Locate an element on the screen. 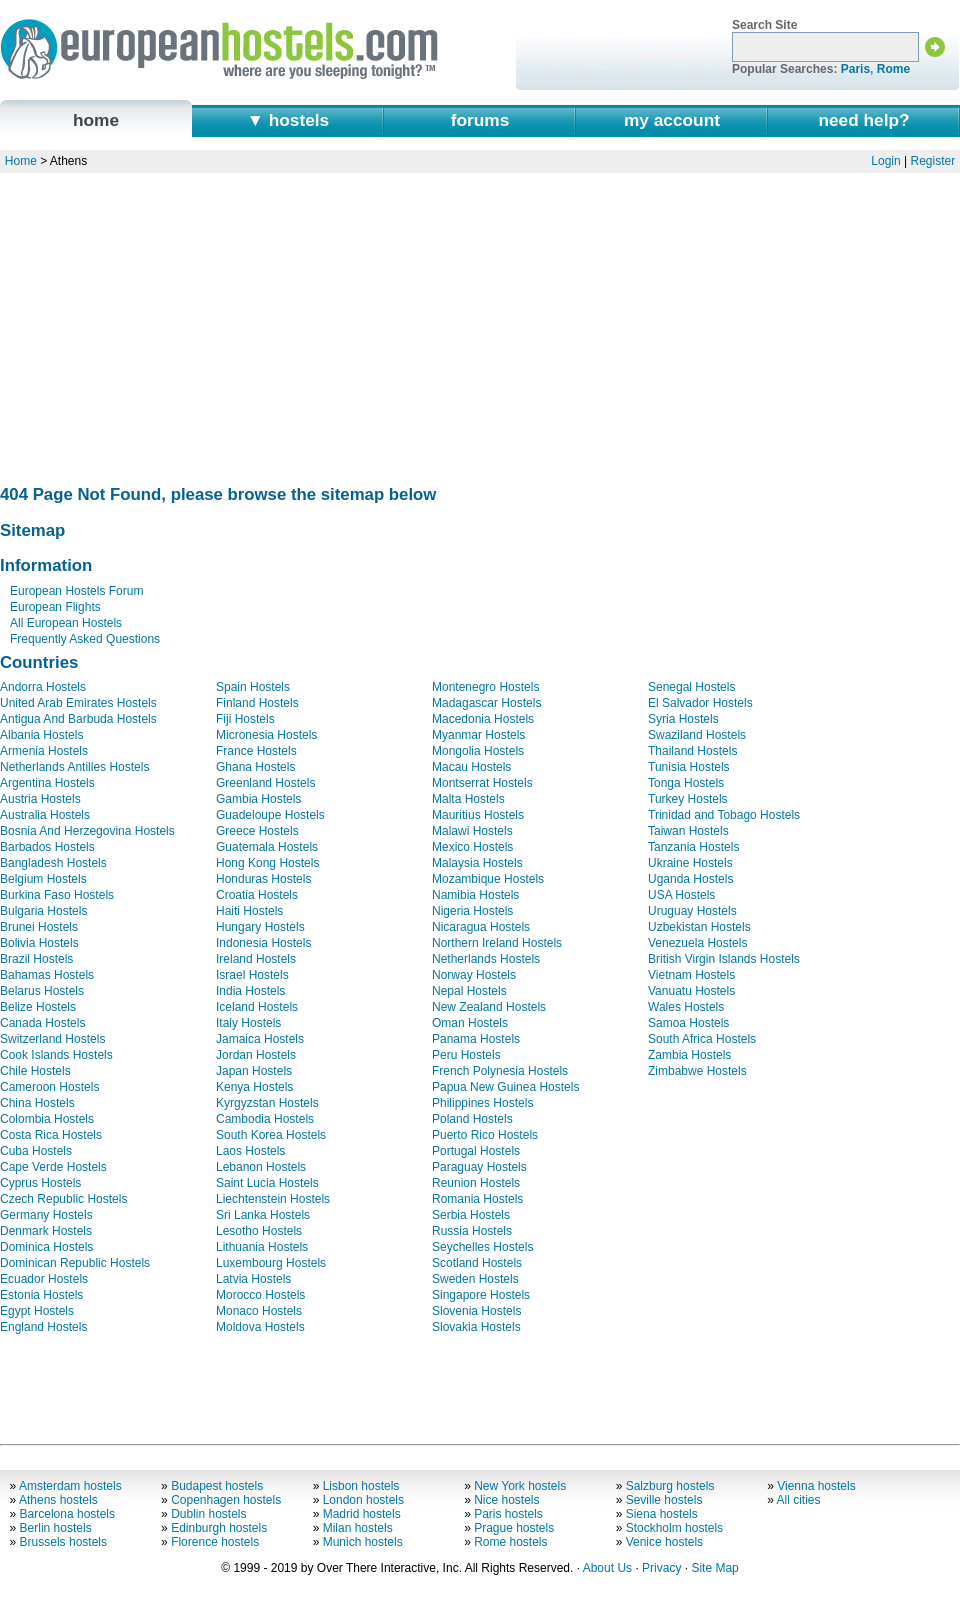 The image size is (960, 1619). Vietnam Hostels is located at coordinates (691, 975).